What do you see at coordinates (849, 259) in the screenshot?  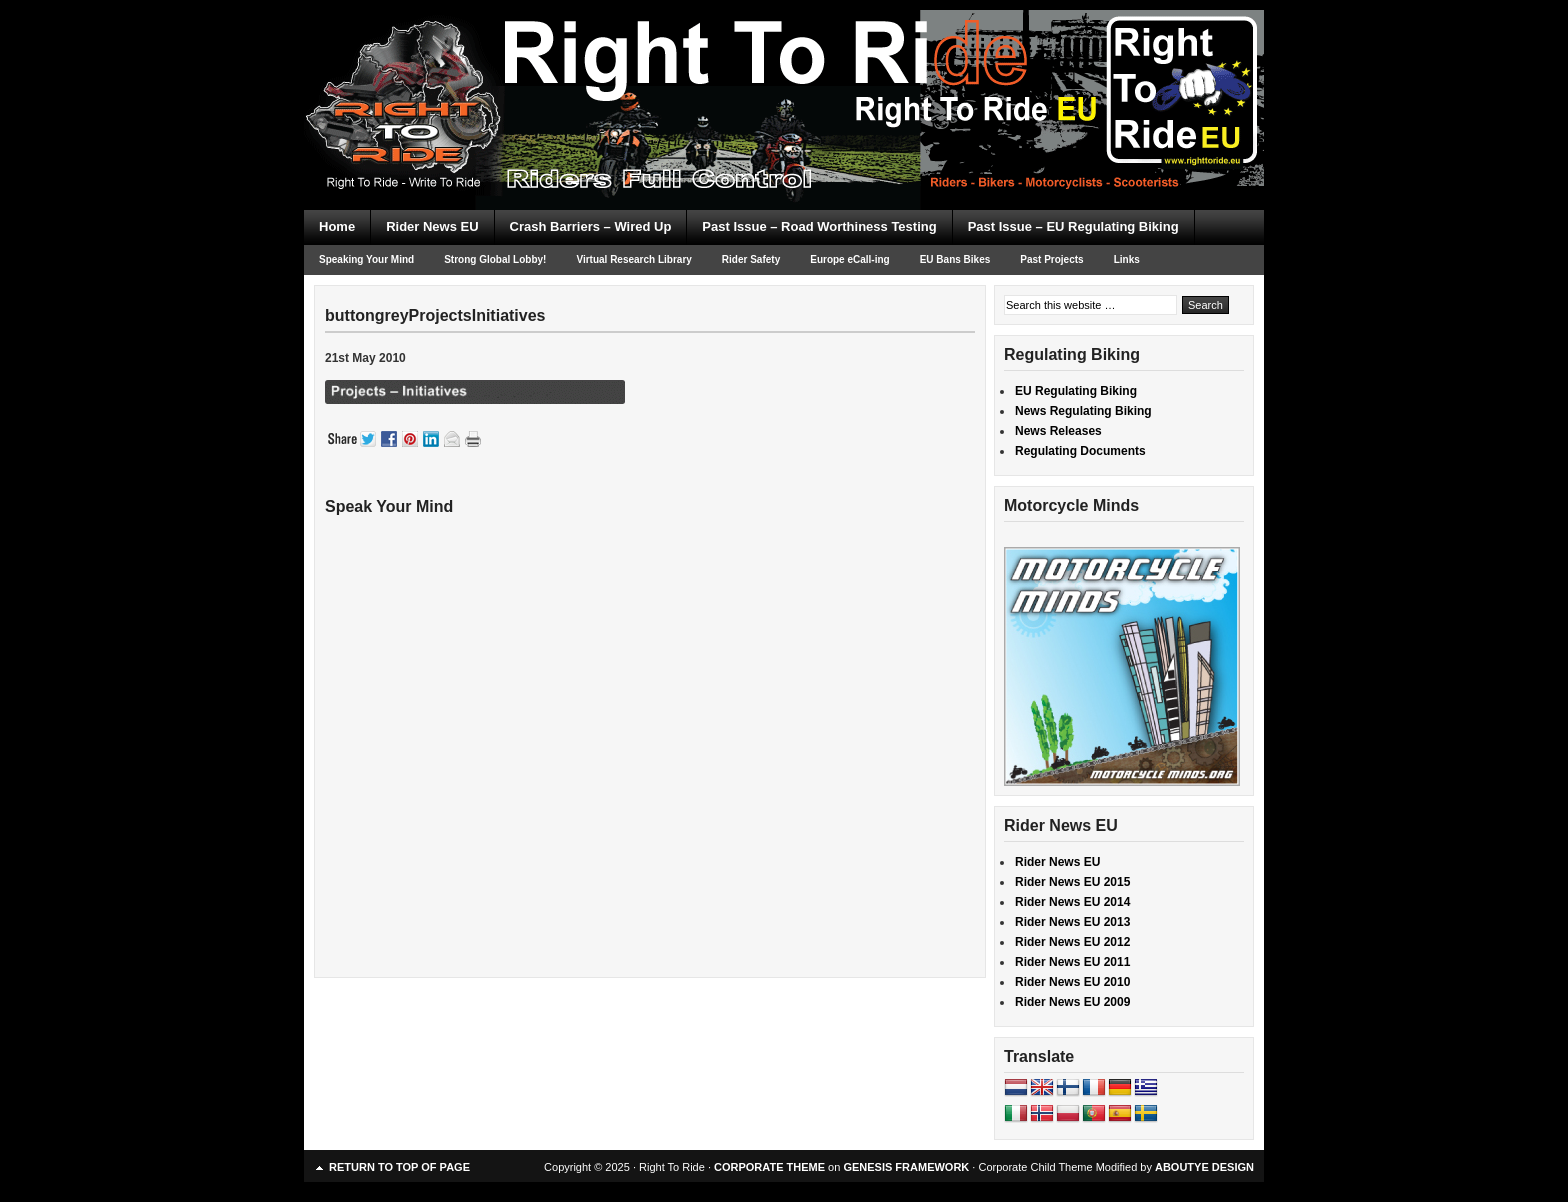 I see `Europe eCall-ing` at bounding box center [849, 259].